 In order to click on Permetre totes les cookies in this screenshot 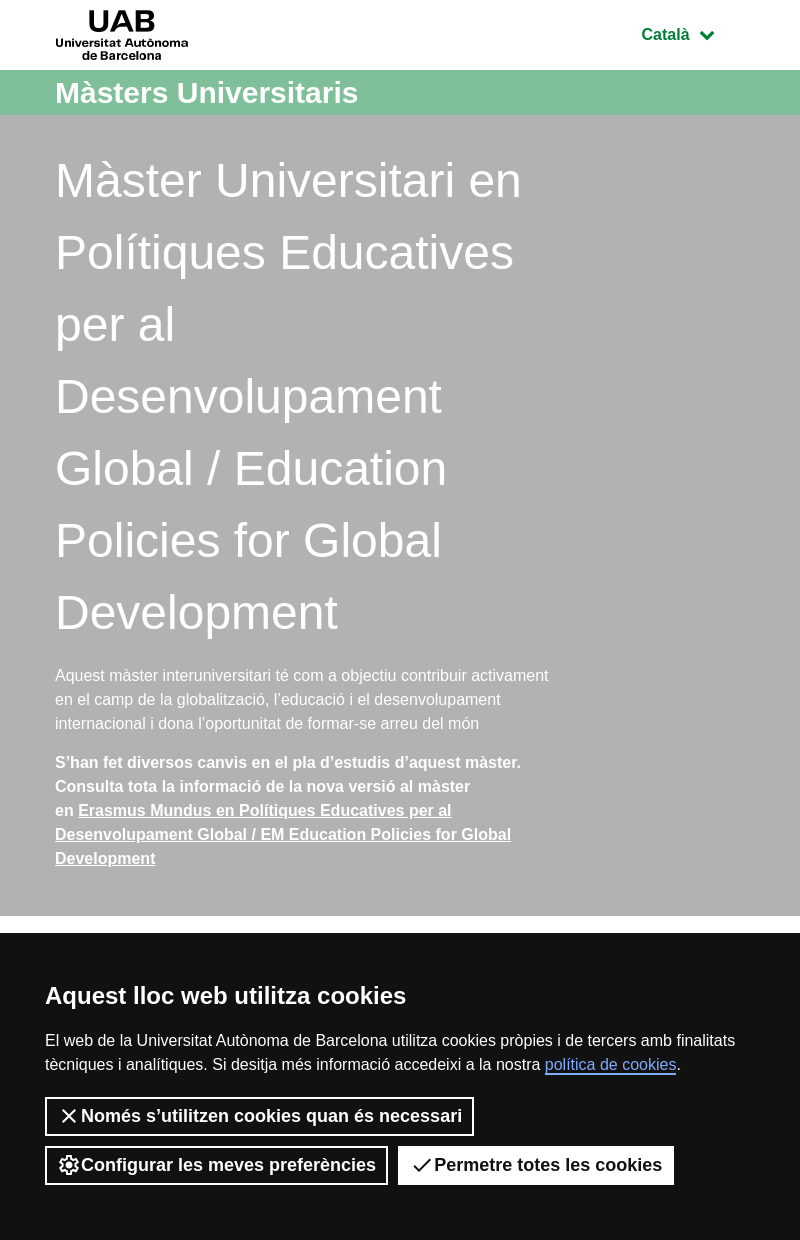, I will do `click(536, 1165)`.